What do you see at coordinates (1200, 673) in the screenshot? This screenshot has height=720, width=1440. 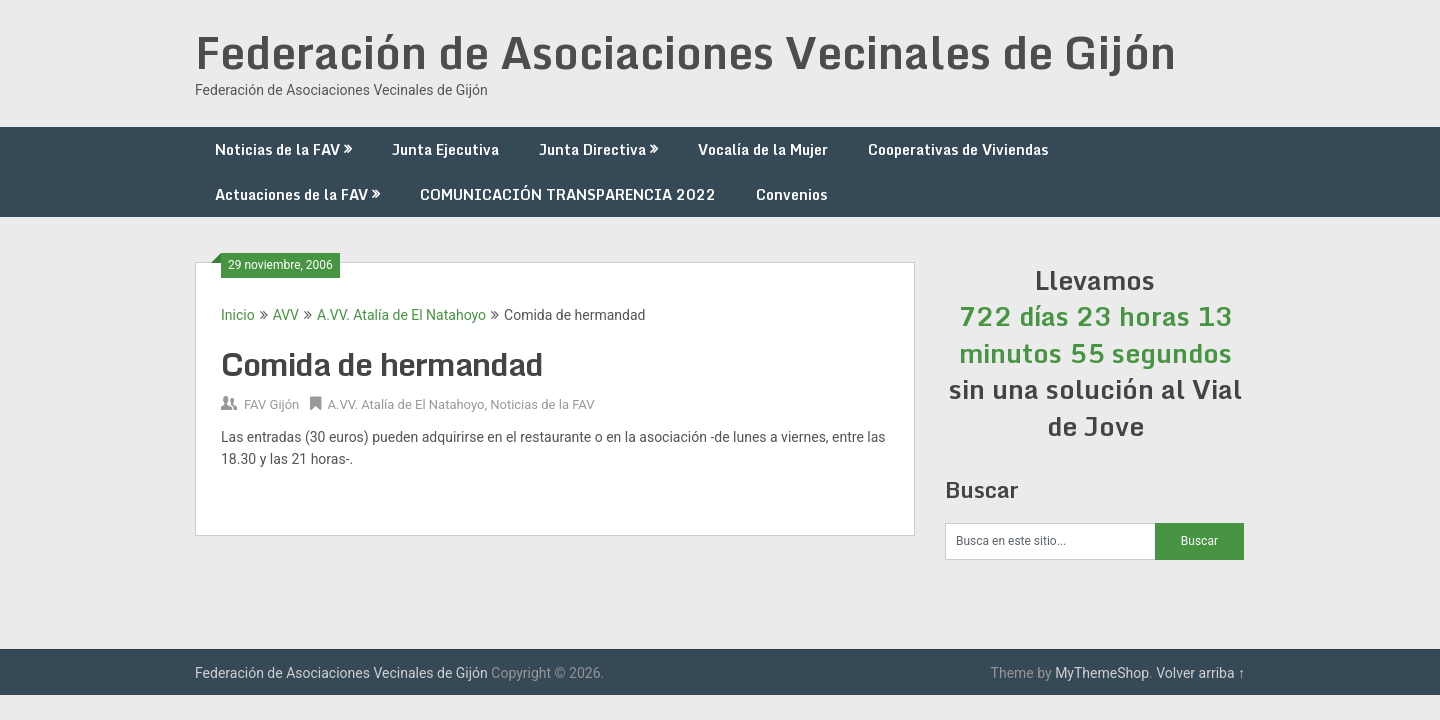 I see `Volver arriba ↑` at bounding box center [1200, 673].